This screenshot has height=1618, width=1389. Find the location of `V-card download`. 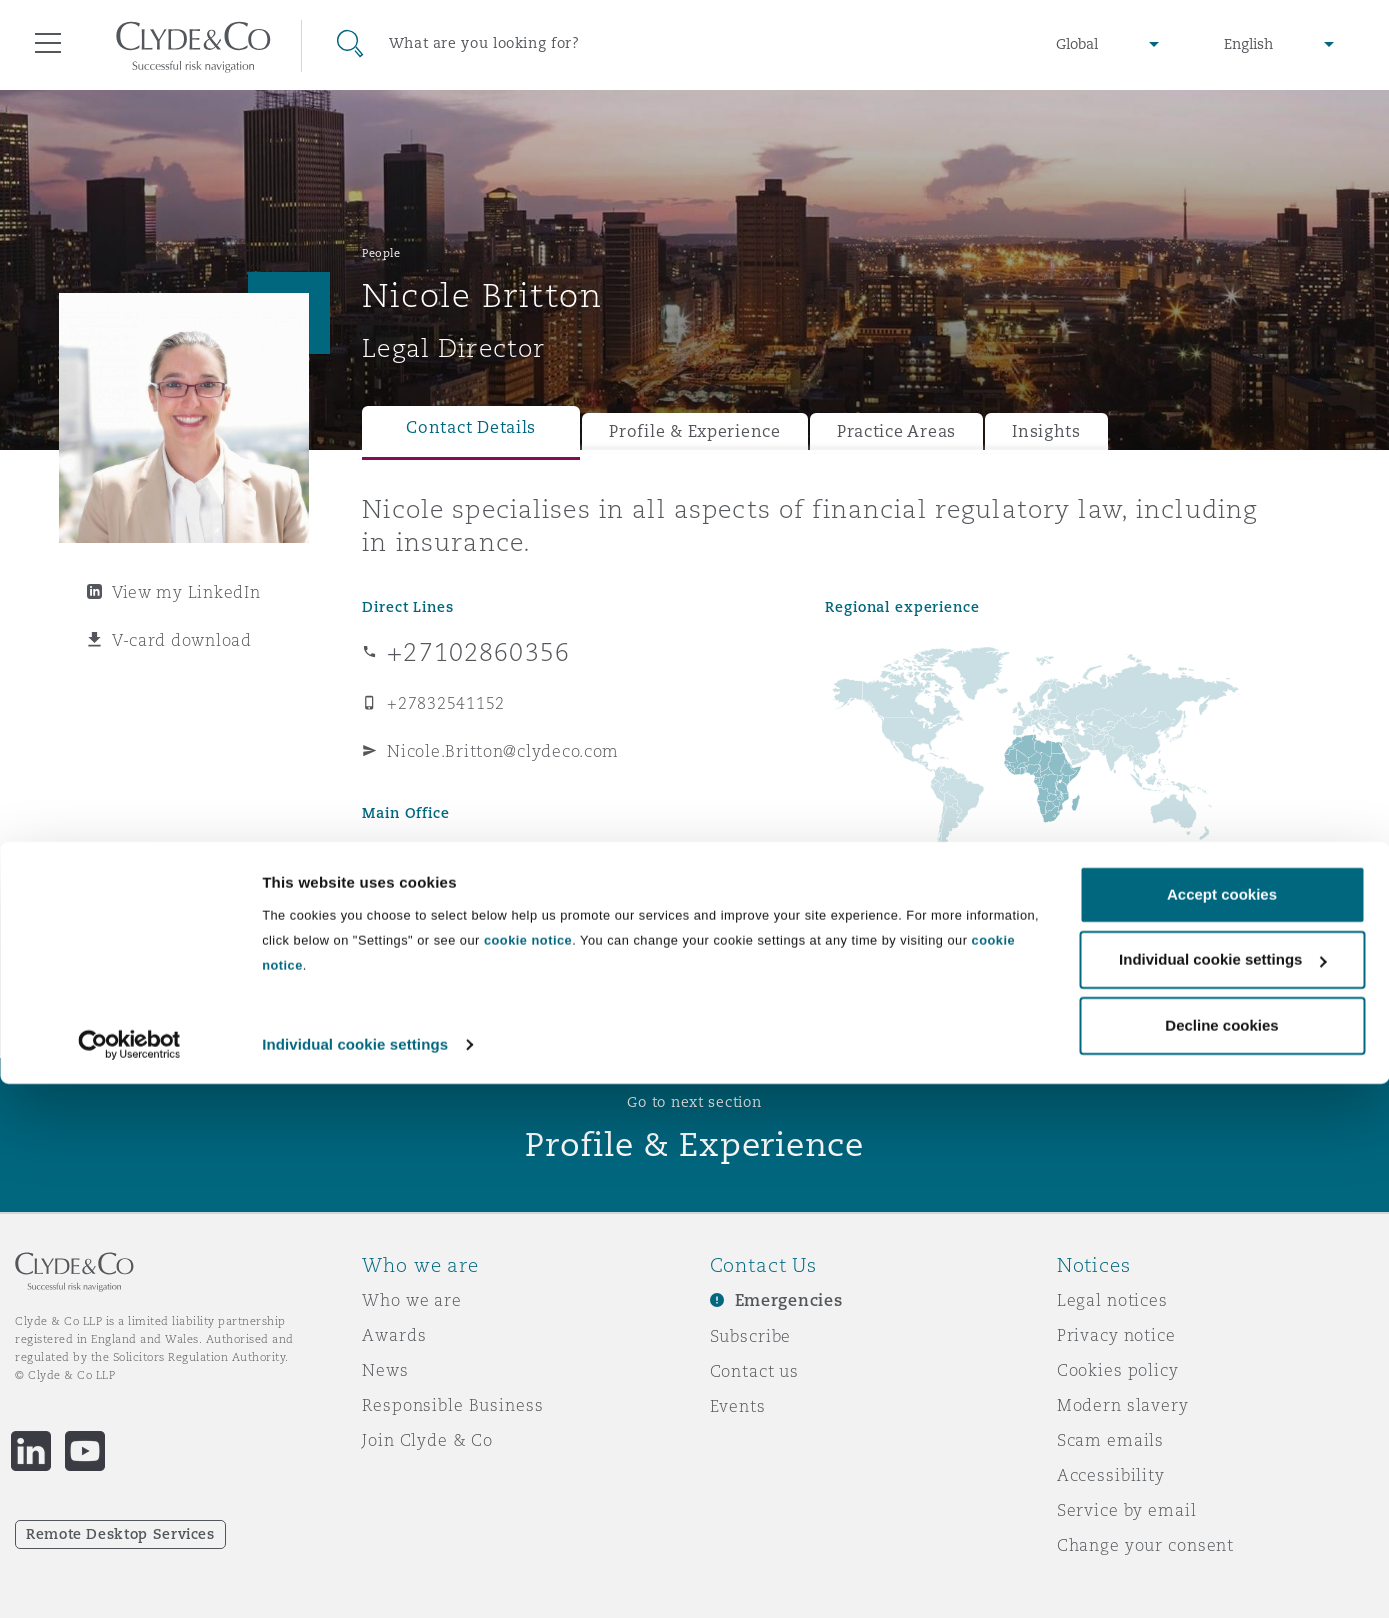

V-card download is located at coordinates (182, 640).